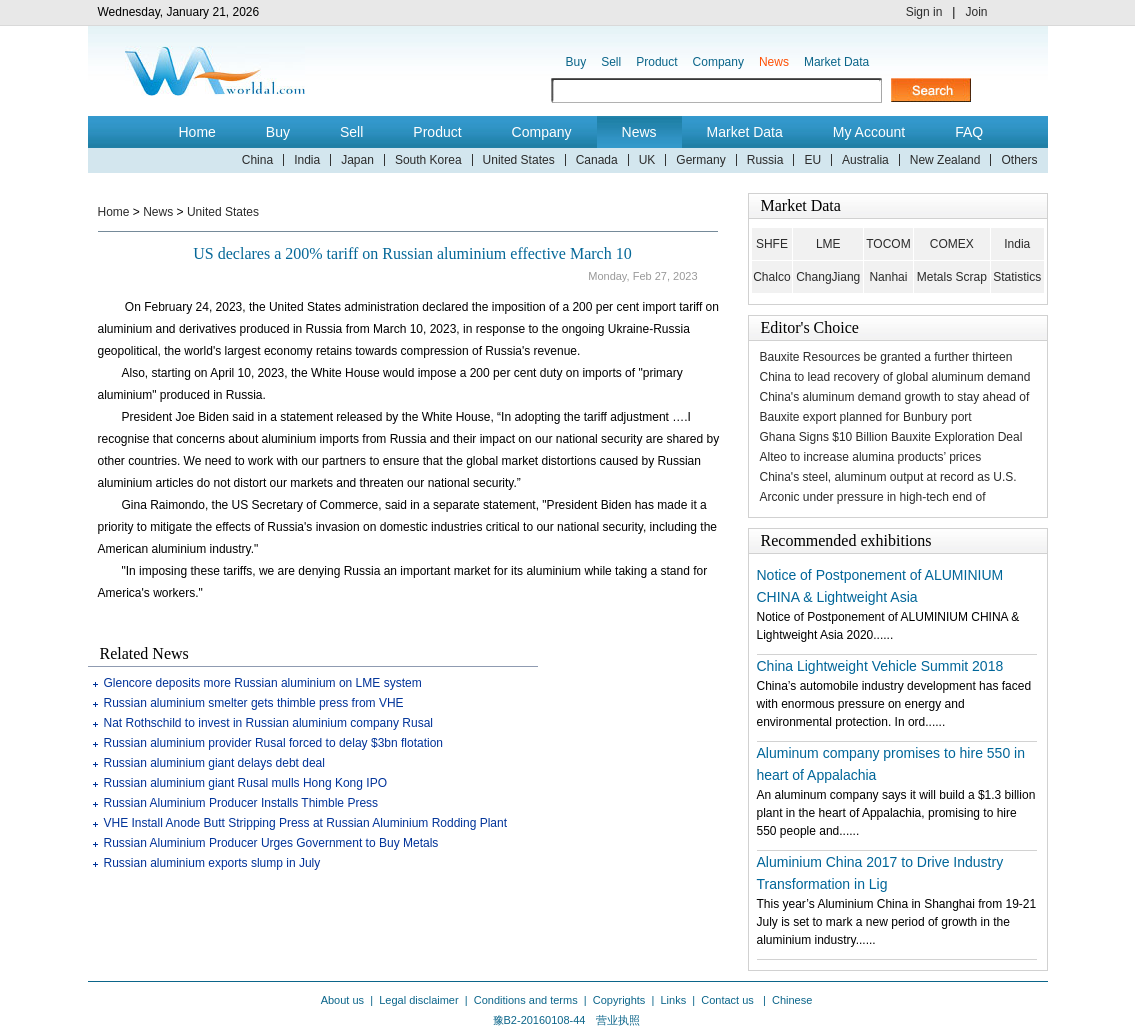 Image resolution: width=1135 pixels, height=1030 pixels. Describe the element at coordinates (952, 277) in the screenshot. I see `Metals Scrap` at that location.